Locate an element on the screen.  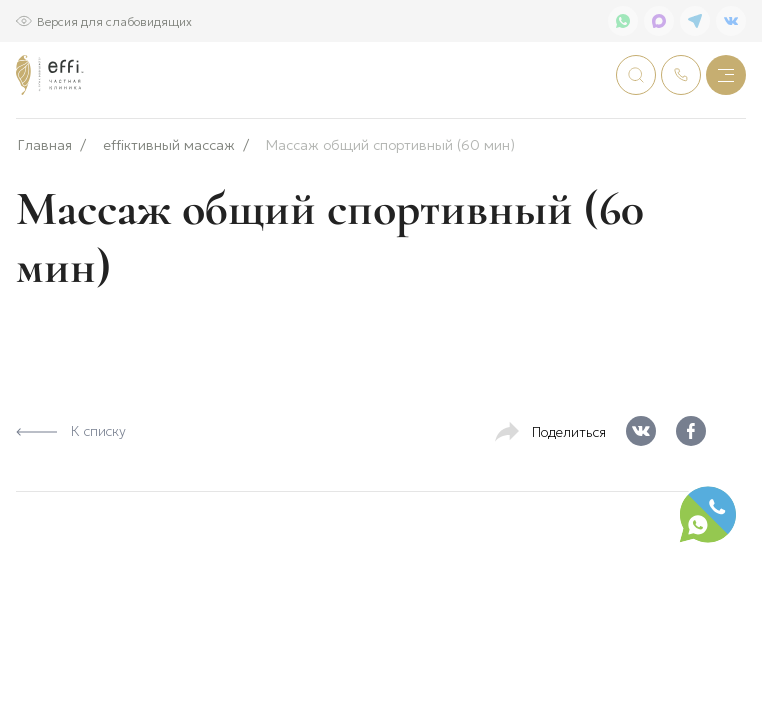
К списку is located at coordinates (71, 496).